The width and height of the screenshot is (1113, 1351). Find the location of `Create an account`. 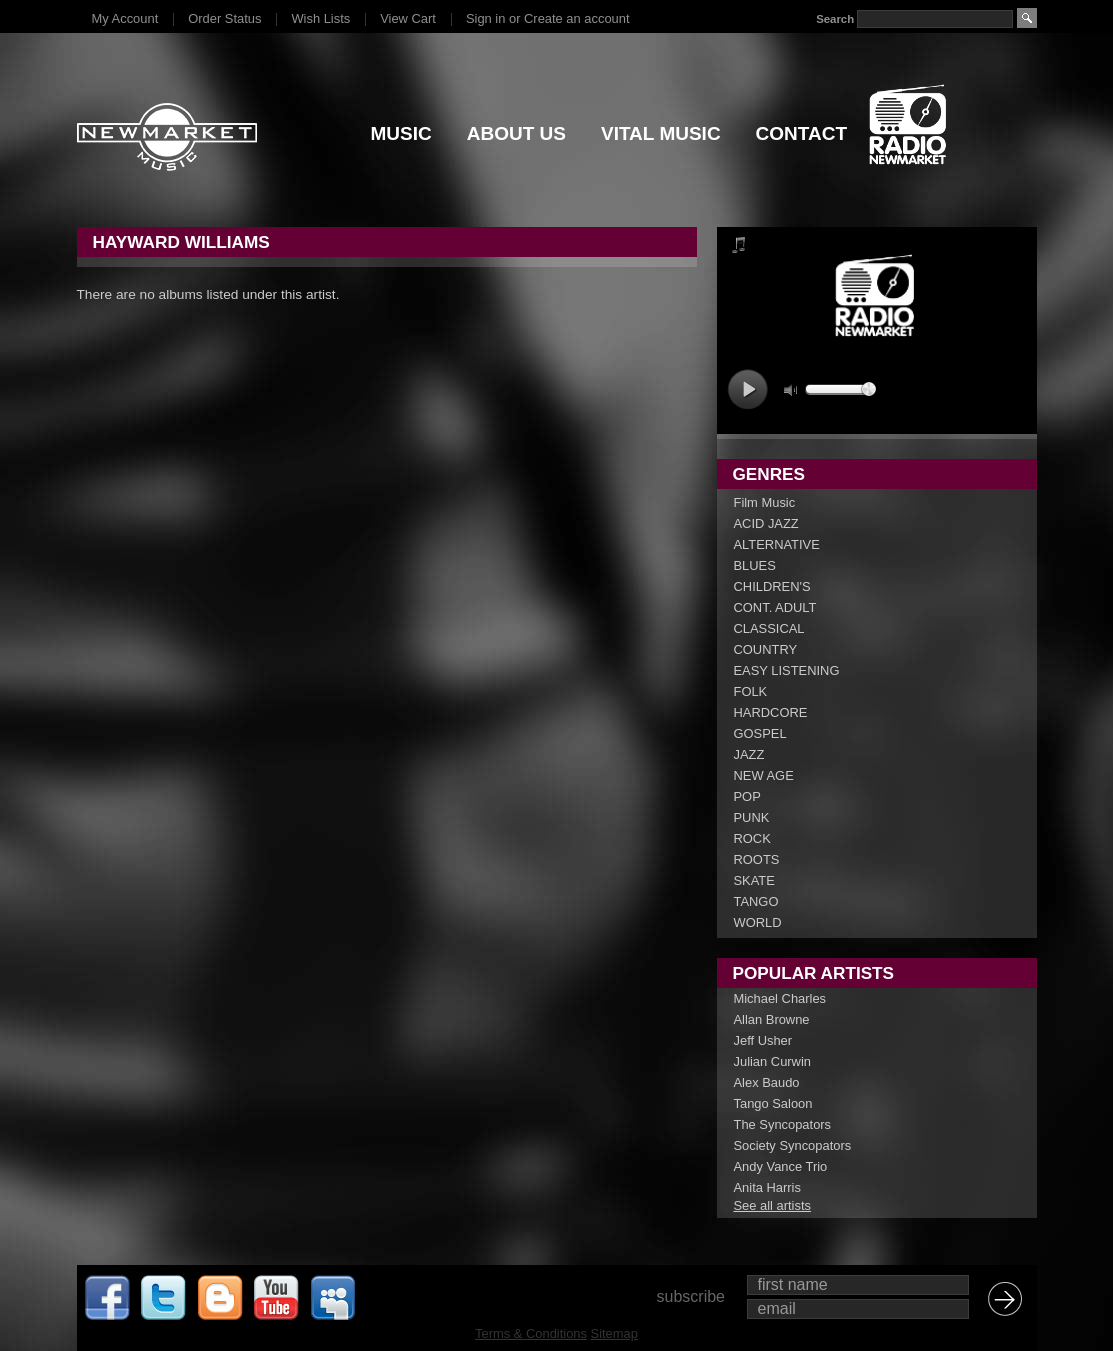

Create an account is located at coordinates (576, 18).